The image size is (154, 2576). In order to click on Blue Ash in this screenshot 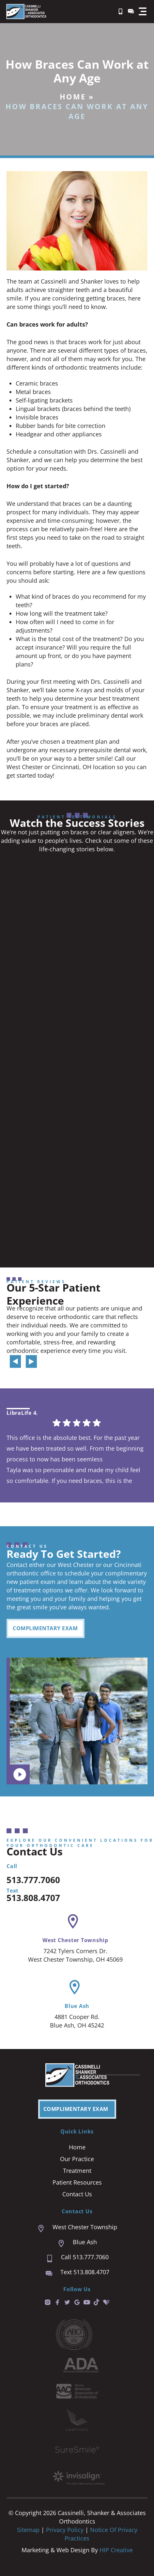, I will do `click(77, 2006)`.